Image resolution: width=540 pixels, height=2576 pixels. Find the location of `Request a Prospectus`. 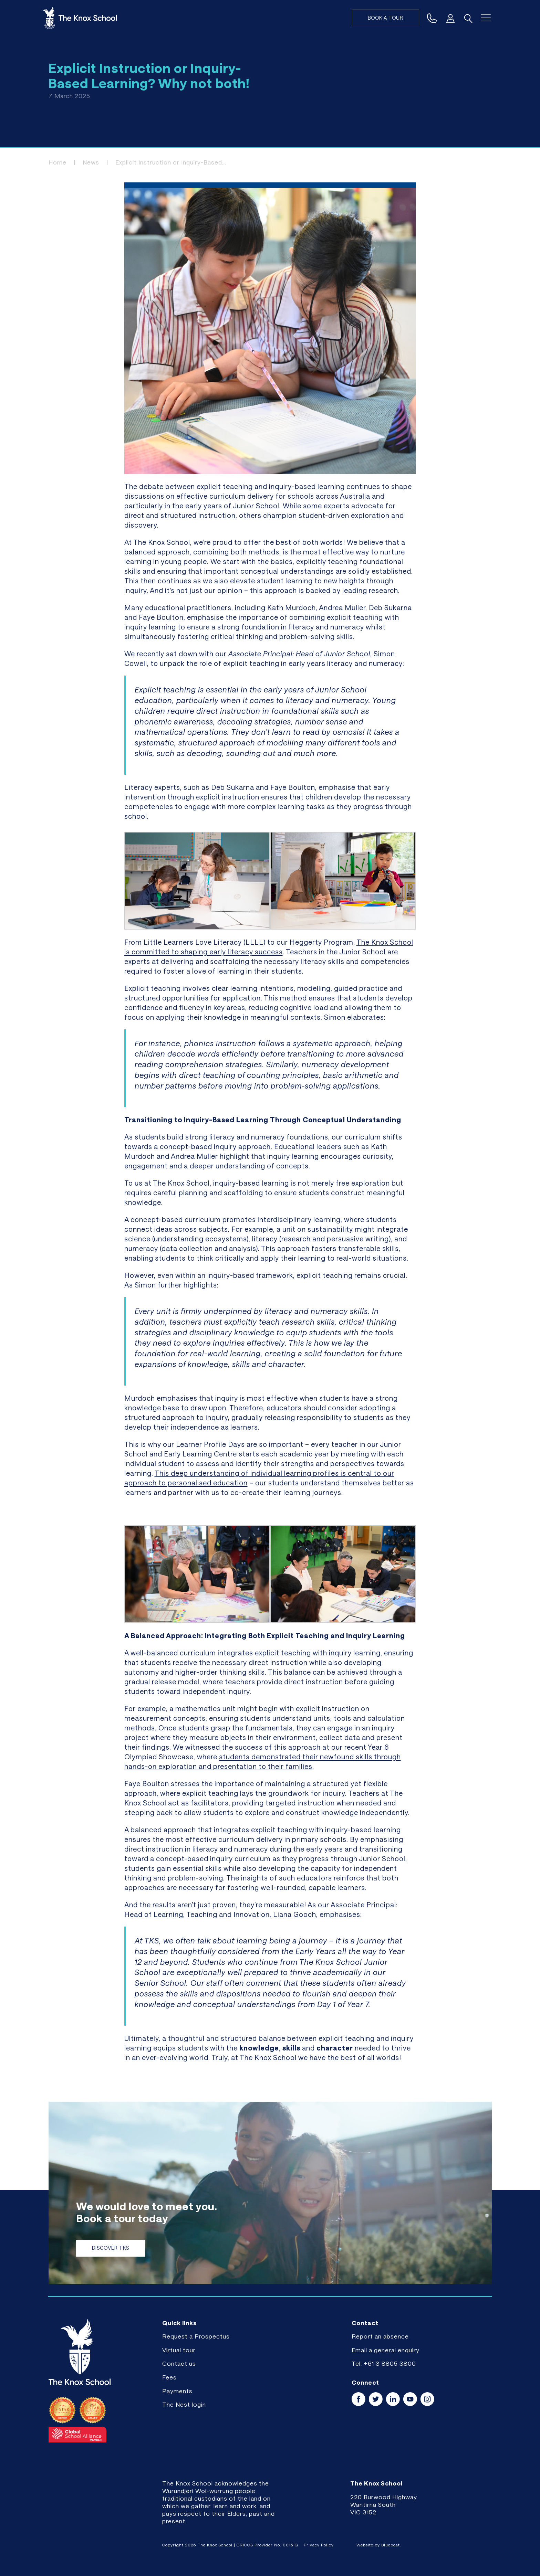

Request a Prospectus is located at coordinates (196, 2336).